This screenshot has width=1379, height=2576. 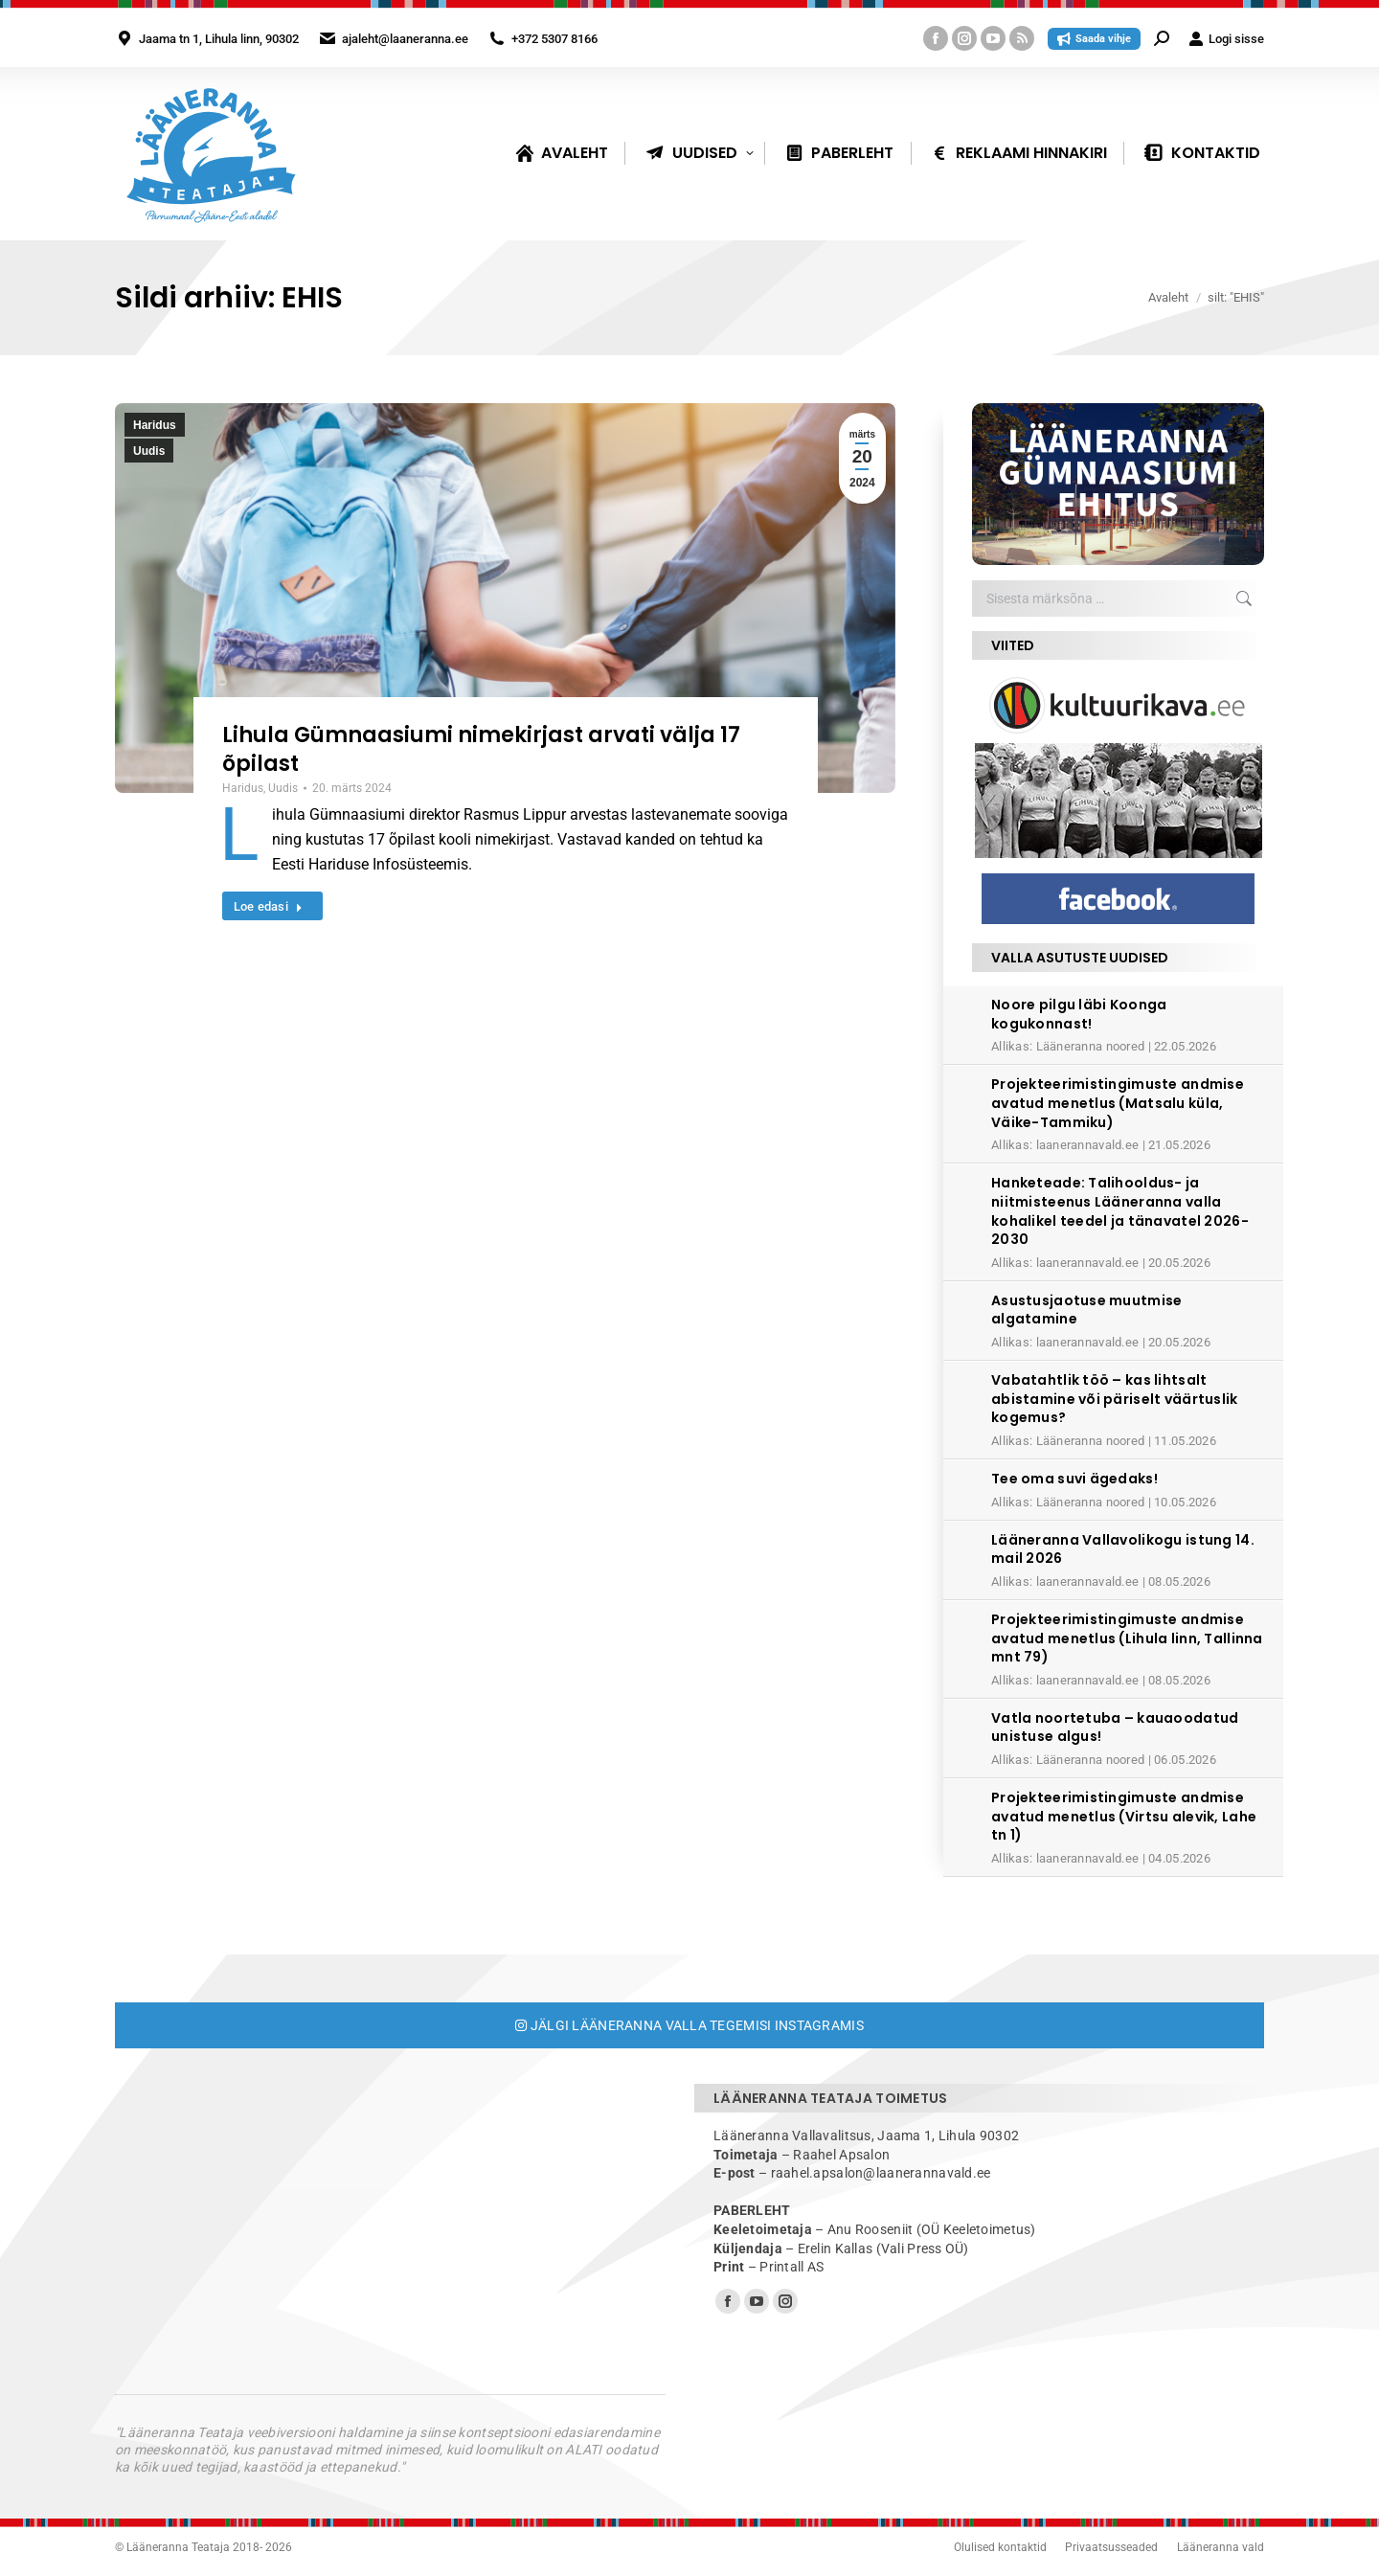 What do you see at coordinates (1114, 1727) in the screenshot?
I see `Vatla noortetuba – kauaoodatud unistuse algus!` at bounding box center [1114, 1727].